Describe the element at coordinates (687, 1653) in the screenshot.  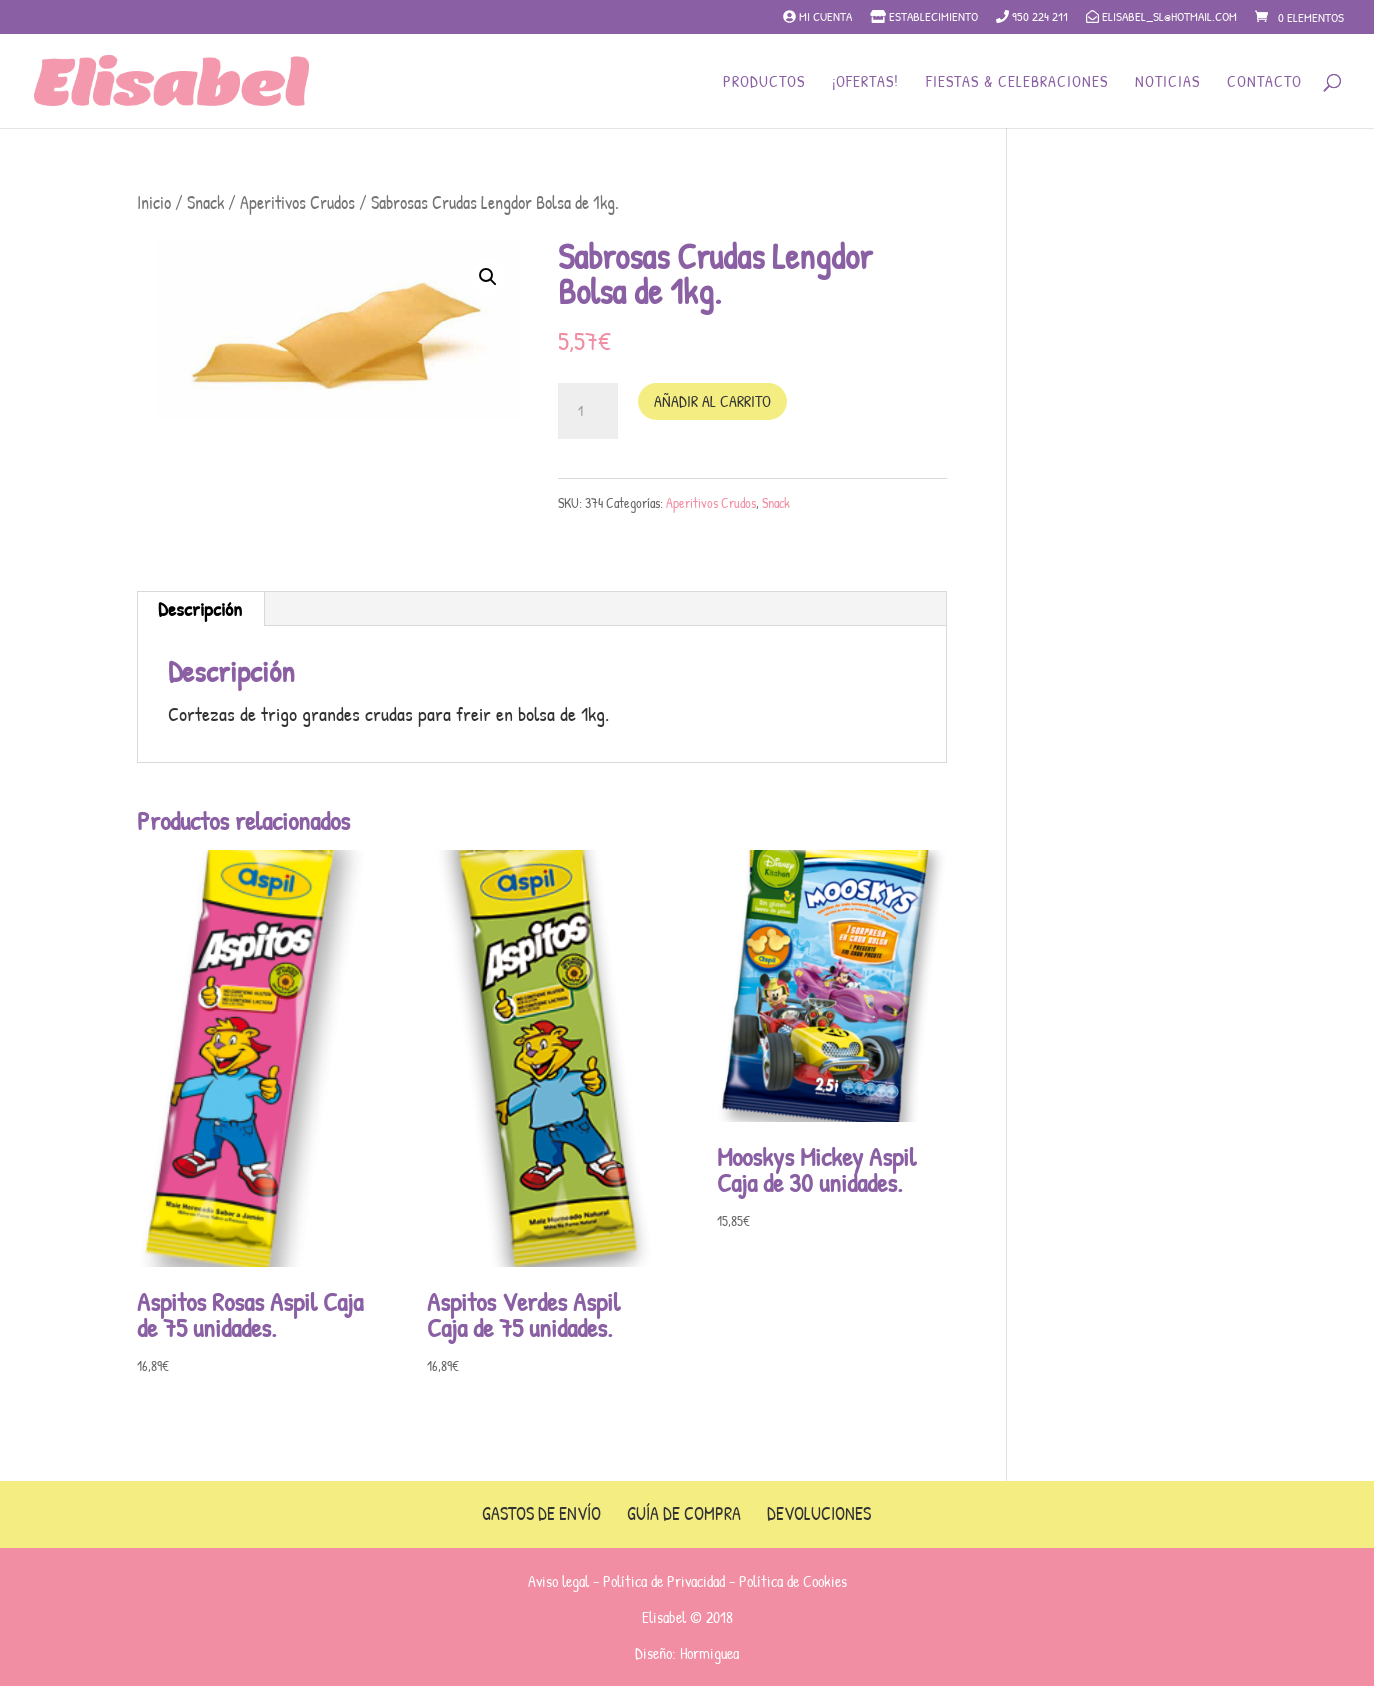
I see `Diseño: Hormiguea` at that location.